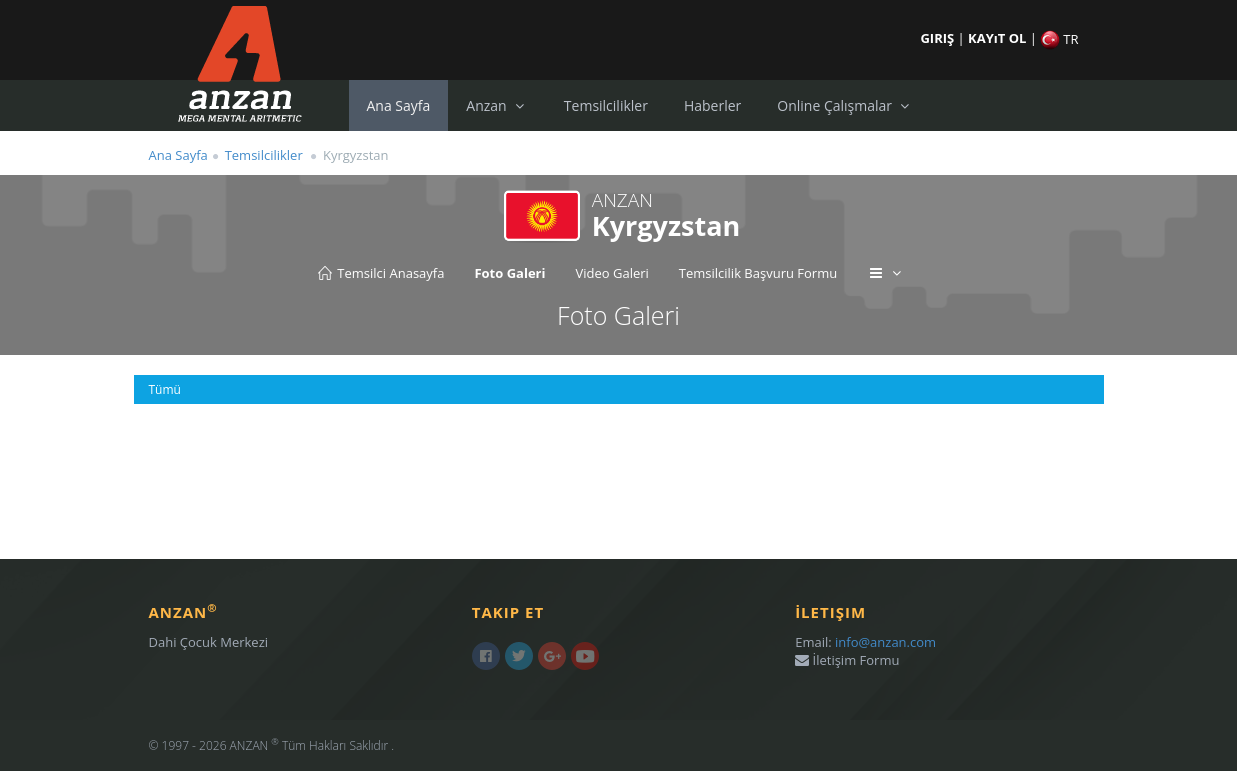 This screenshot has width=1237, height=771. Describe the element at coordinates (509, 273) in the screenshot. I see `Foto Galeri` at that location.